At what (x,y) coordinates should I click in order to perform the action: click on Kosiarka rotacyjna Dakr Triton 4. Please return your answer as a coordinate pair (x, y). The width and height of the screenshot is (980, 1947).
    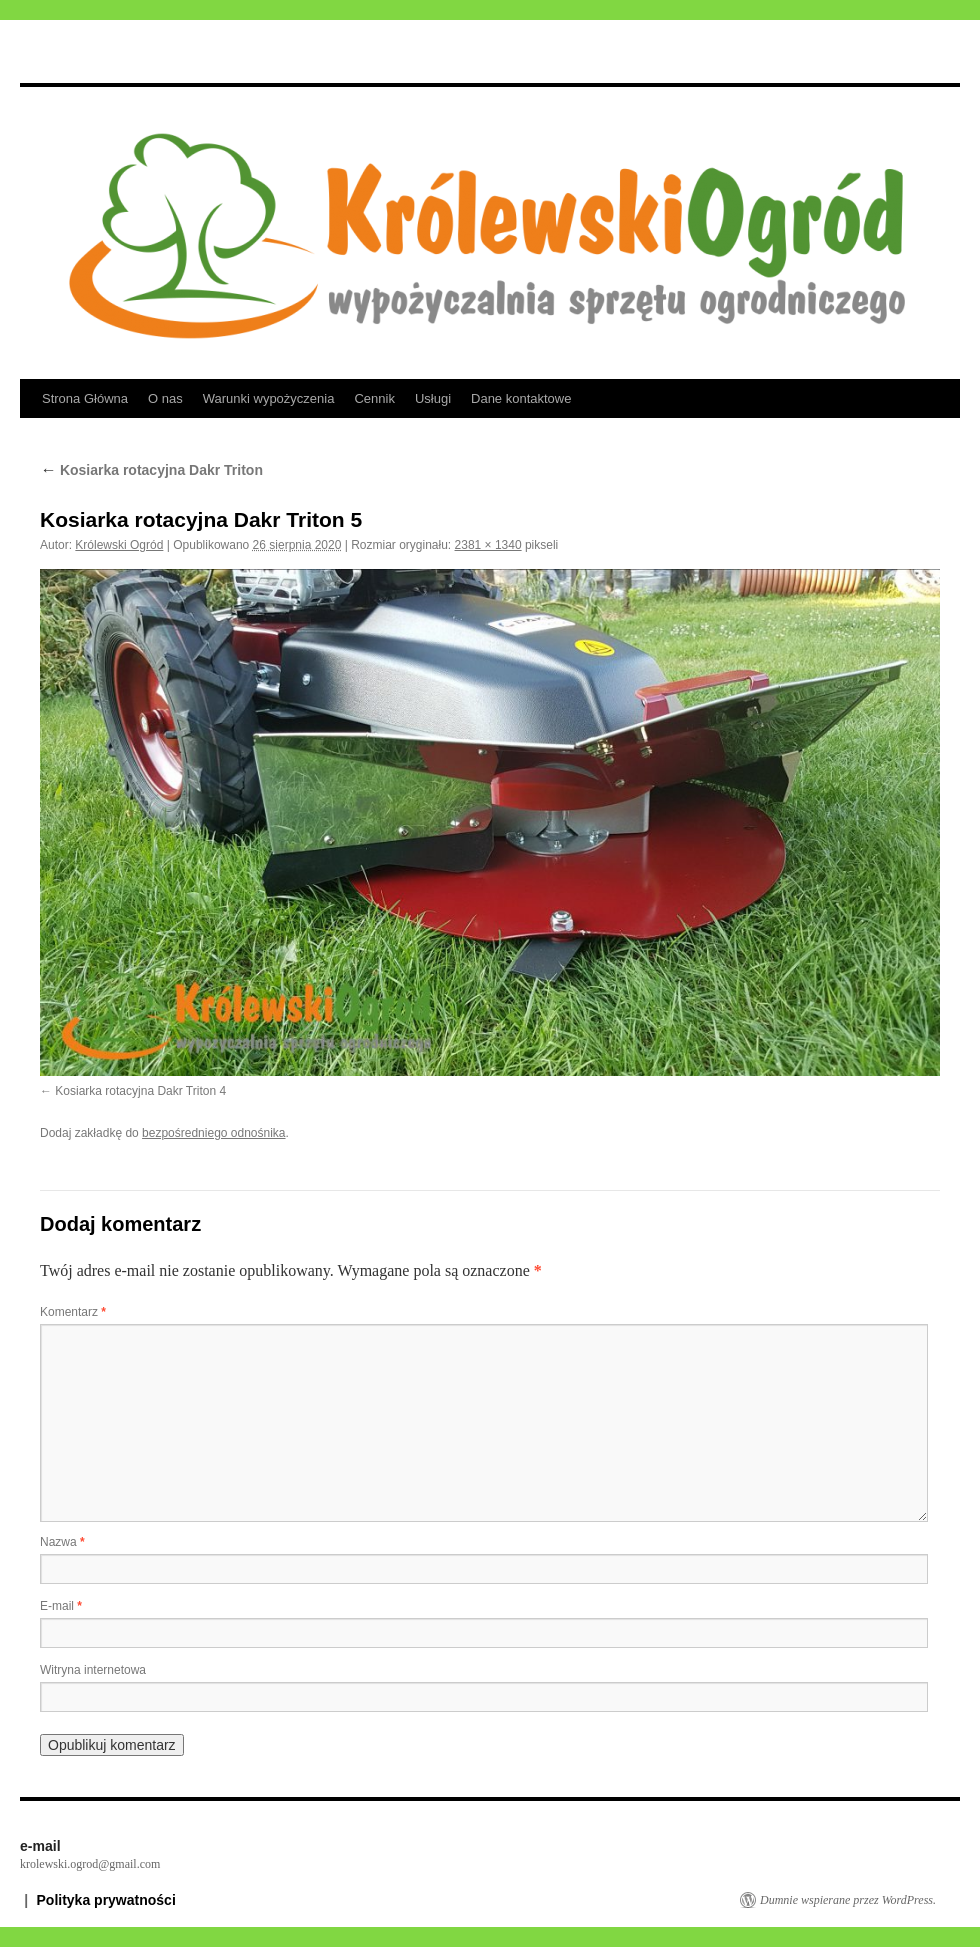
    Looking at the image, I should click on (140, 1091).